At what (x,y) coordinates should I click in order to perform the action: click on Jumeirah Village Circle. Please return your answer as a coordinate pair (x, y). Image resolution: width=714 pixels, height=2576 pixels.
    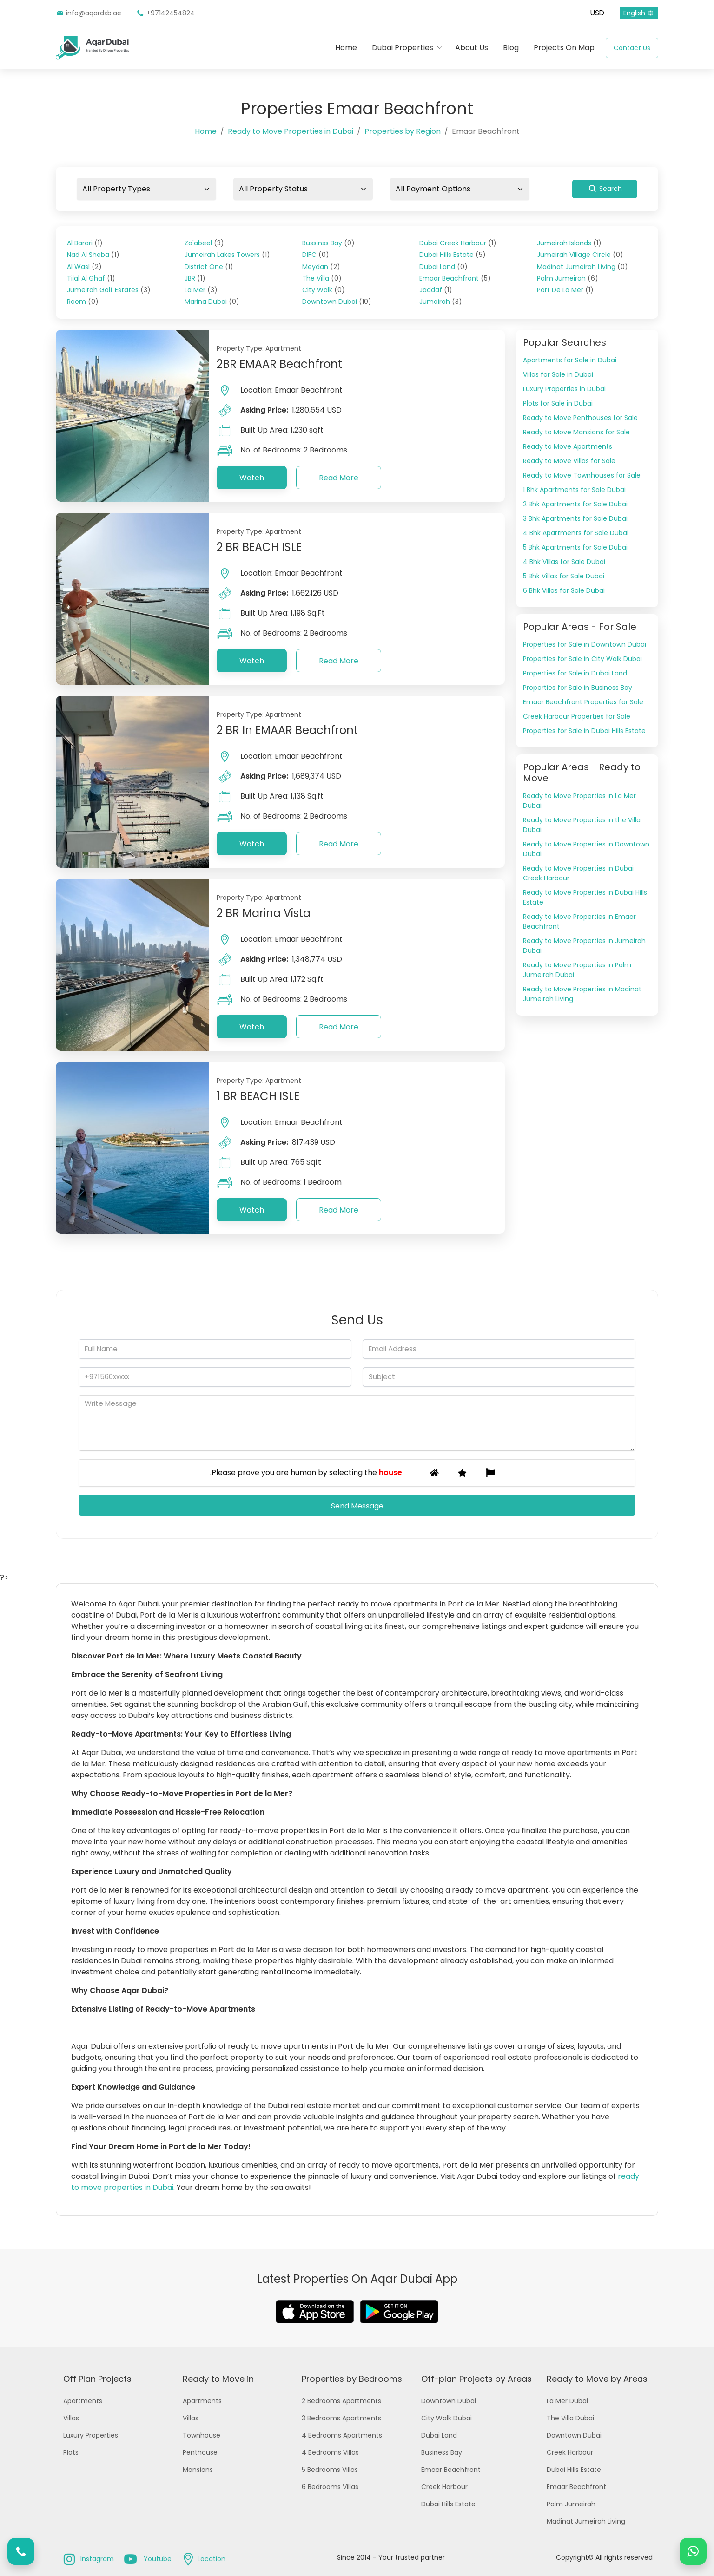
    Looking at the image, I should click on (580, 254).